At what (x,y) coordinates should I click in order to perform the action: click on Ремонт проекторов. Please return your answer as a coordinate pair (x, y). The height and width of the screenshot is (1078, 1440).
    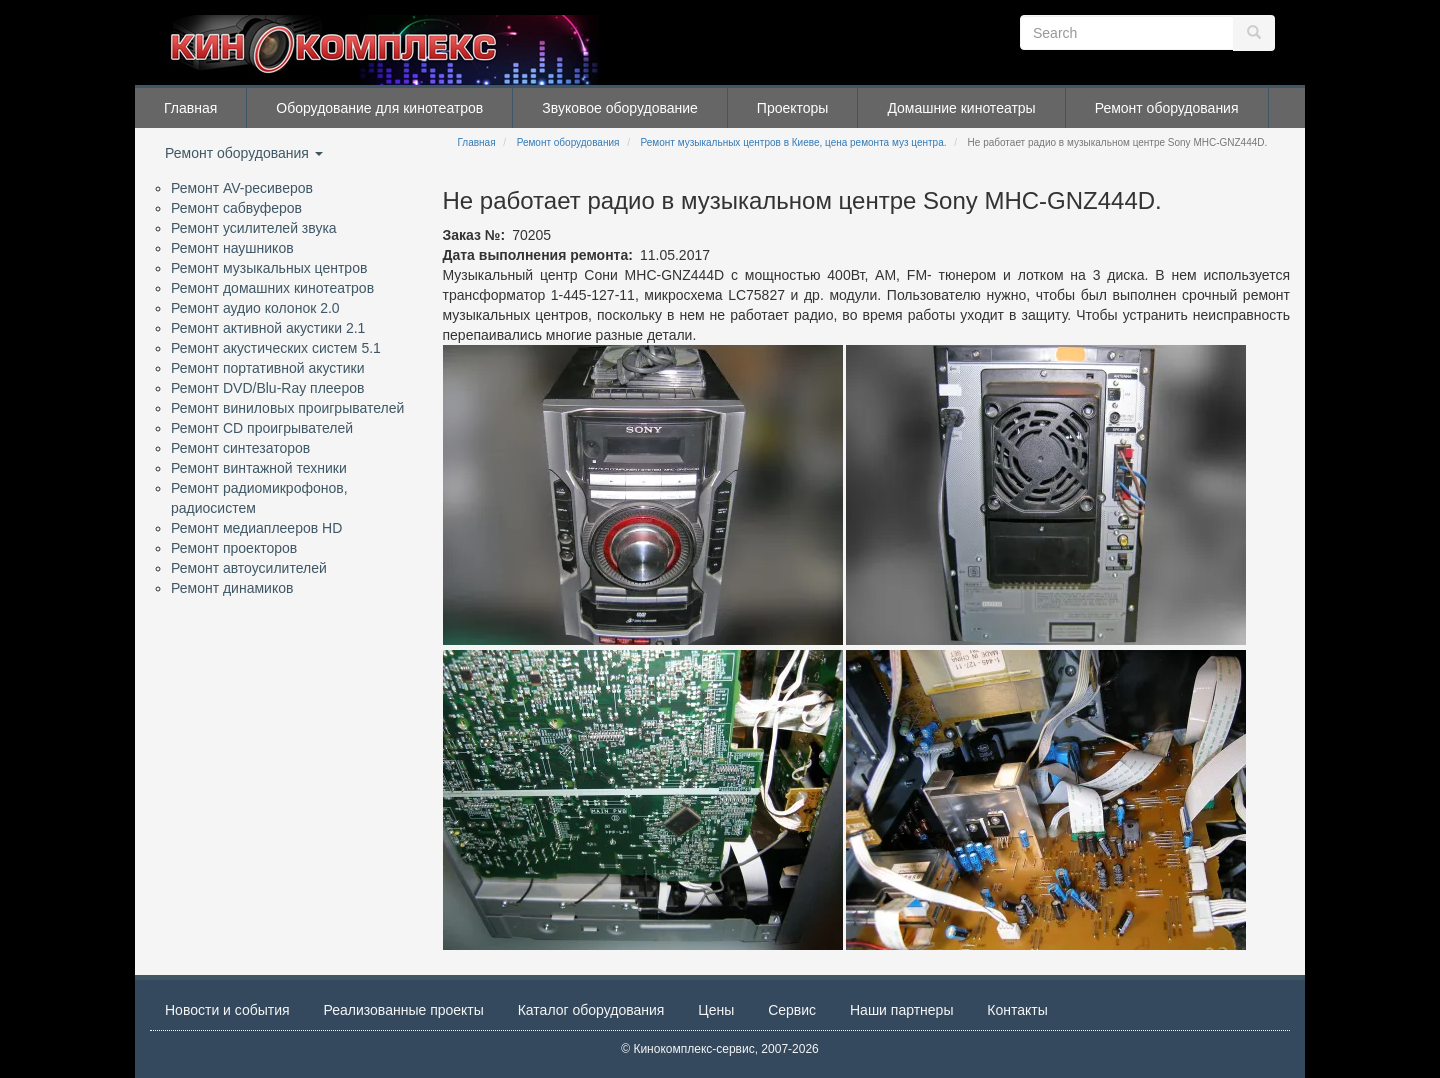
    Looking at the image, I should click on (234, 548).